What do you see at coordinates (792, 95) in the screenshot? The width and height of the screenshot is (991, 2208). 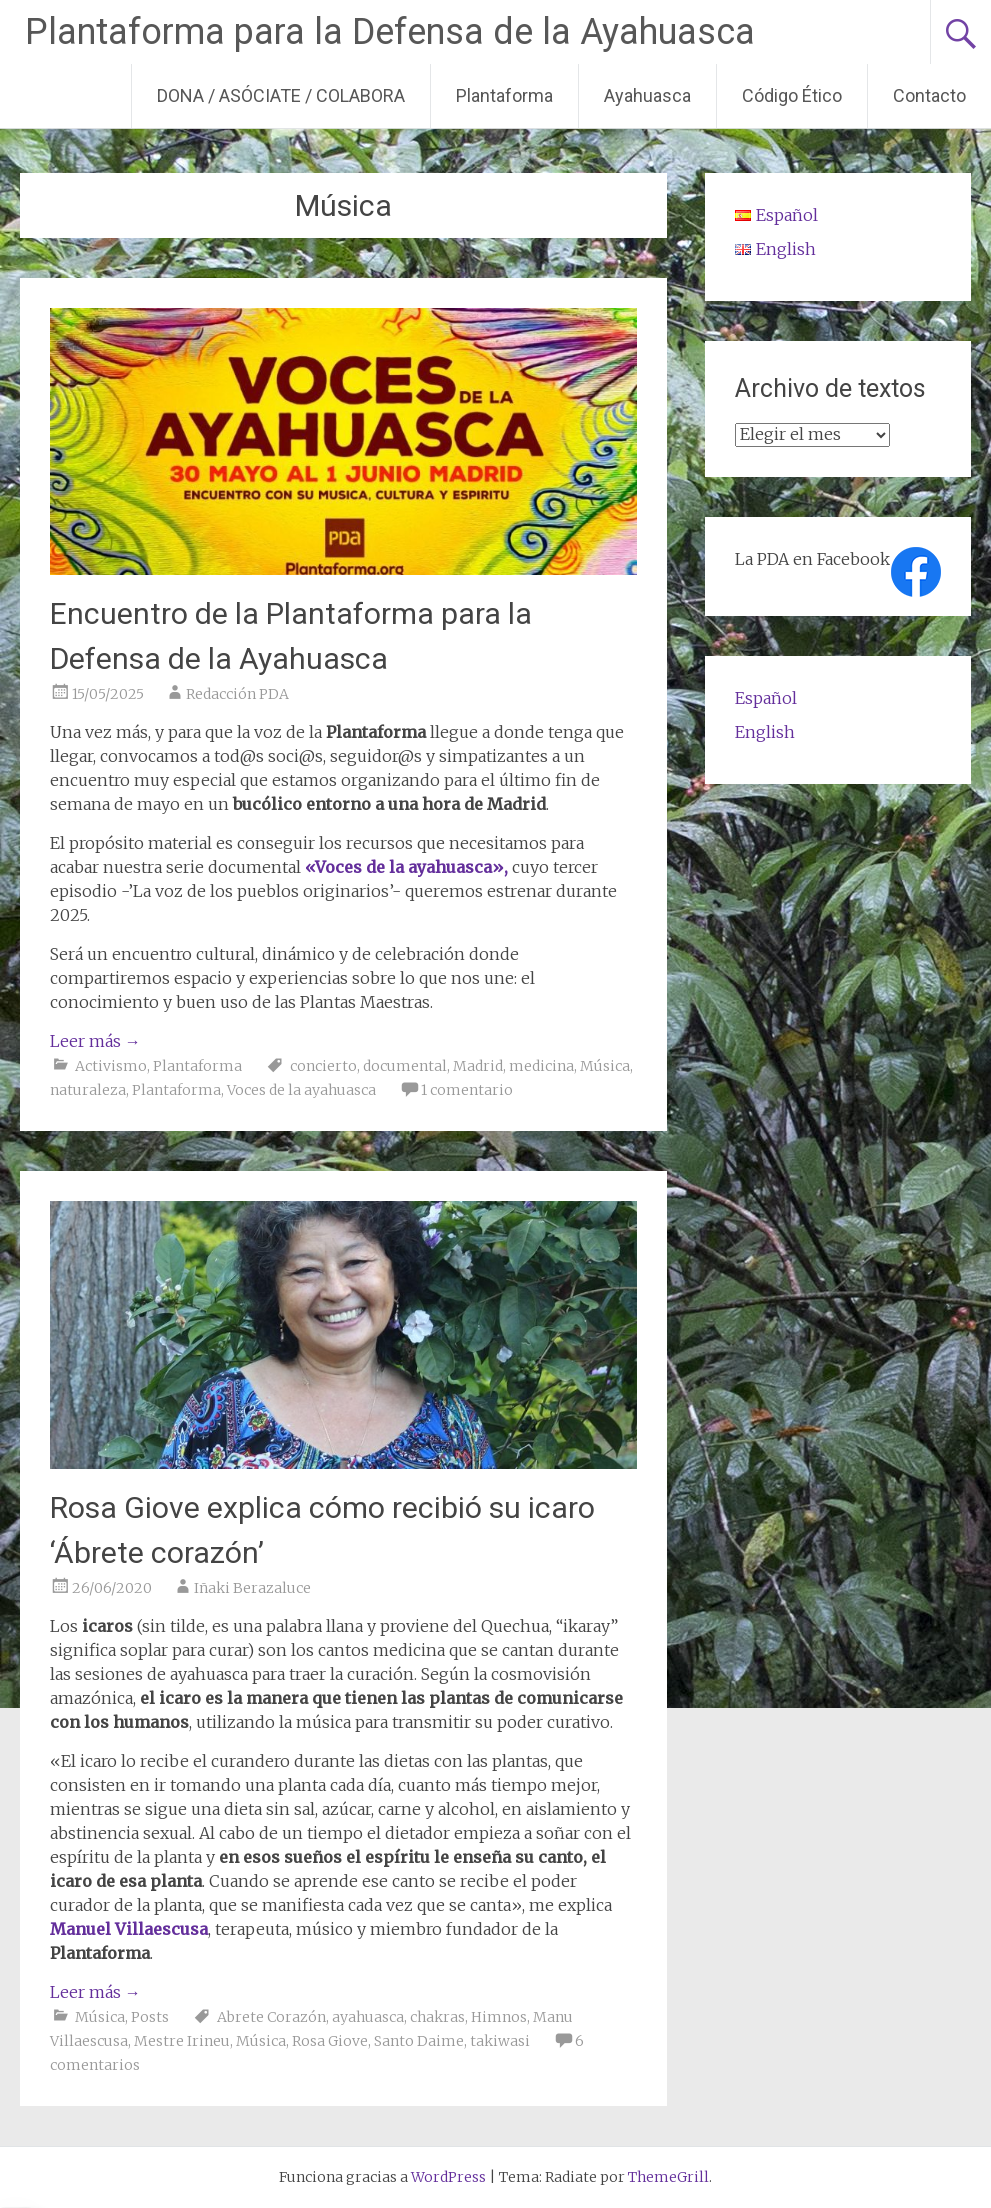 I see `Código Ético` at bounding box center [792, 95].